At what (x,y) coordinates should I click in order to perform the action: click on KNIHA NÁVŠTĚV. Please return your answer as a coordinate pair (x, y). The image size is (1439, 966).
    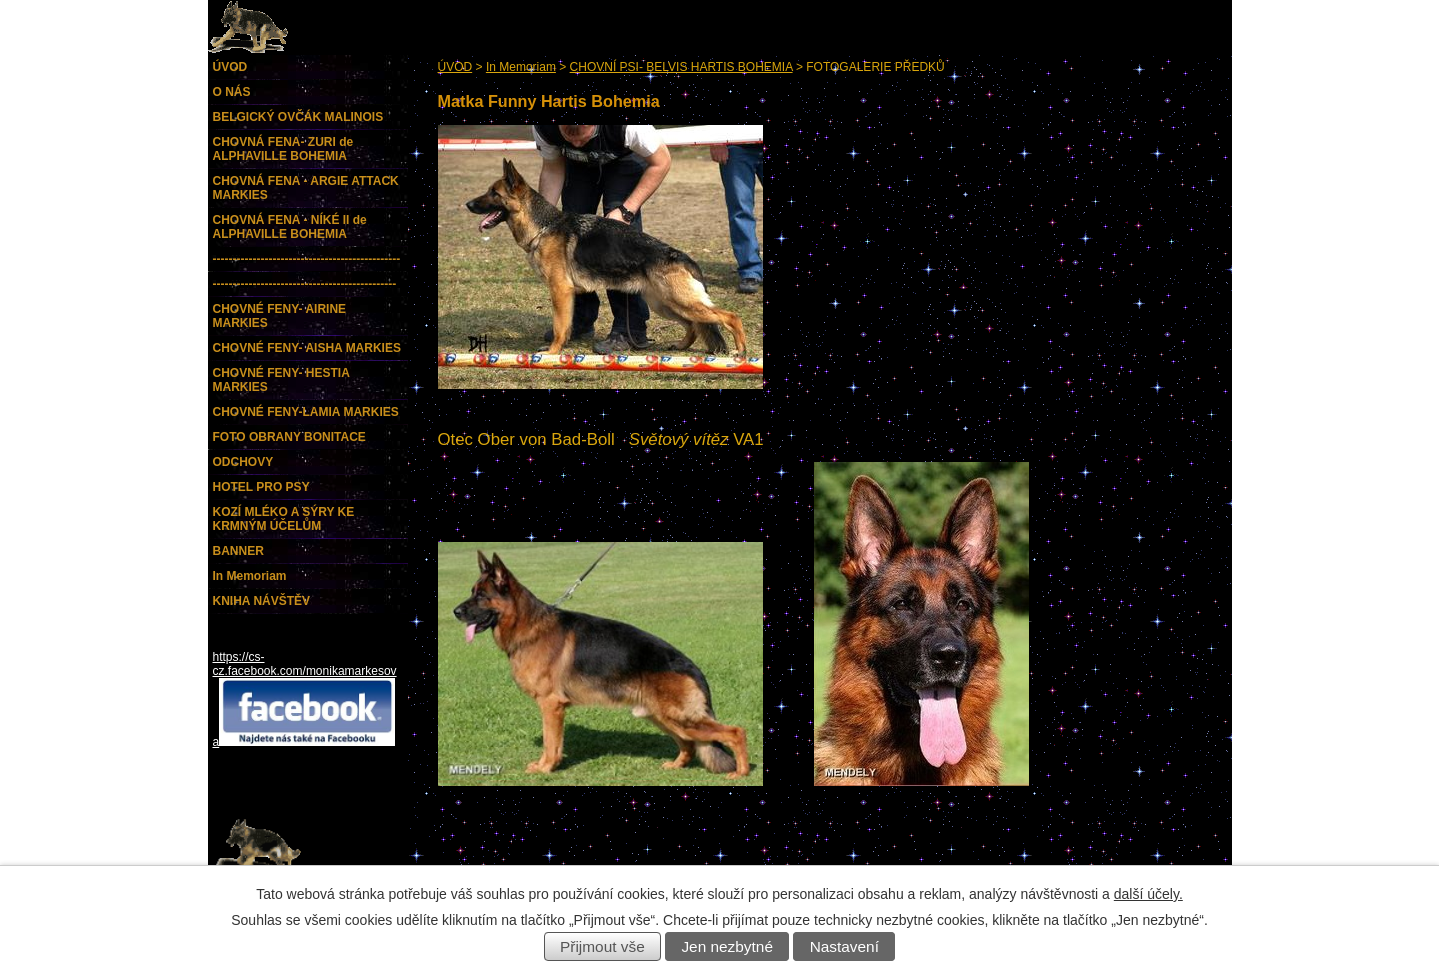
    Looking at the image, I should click on (262, 601).